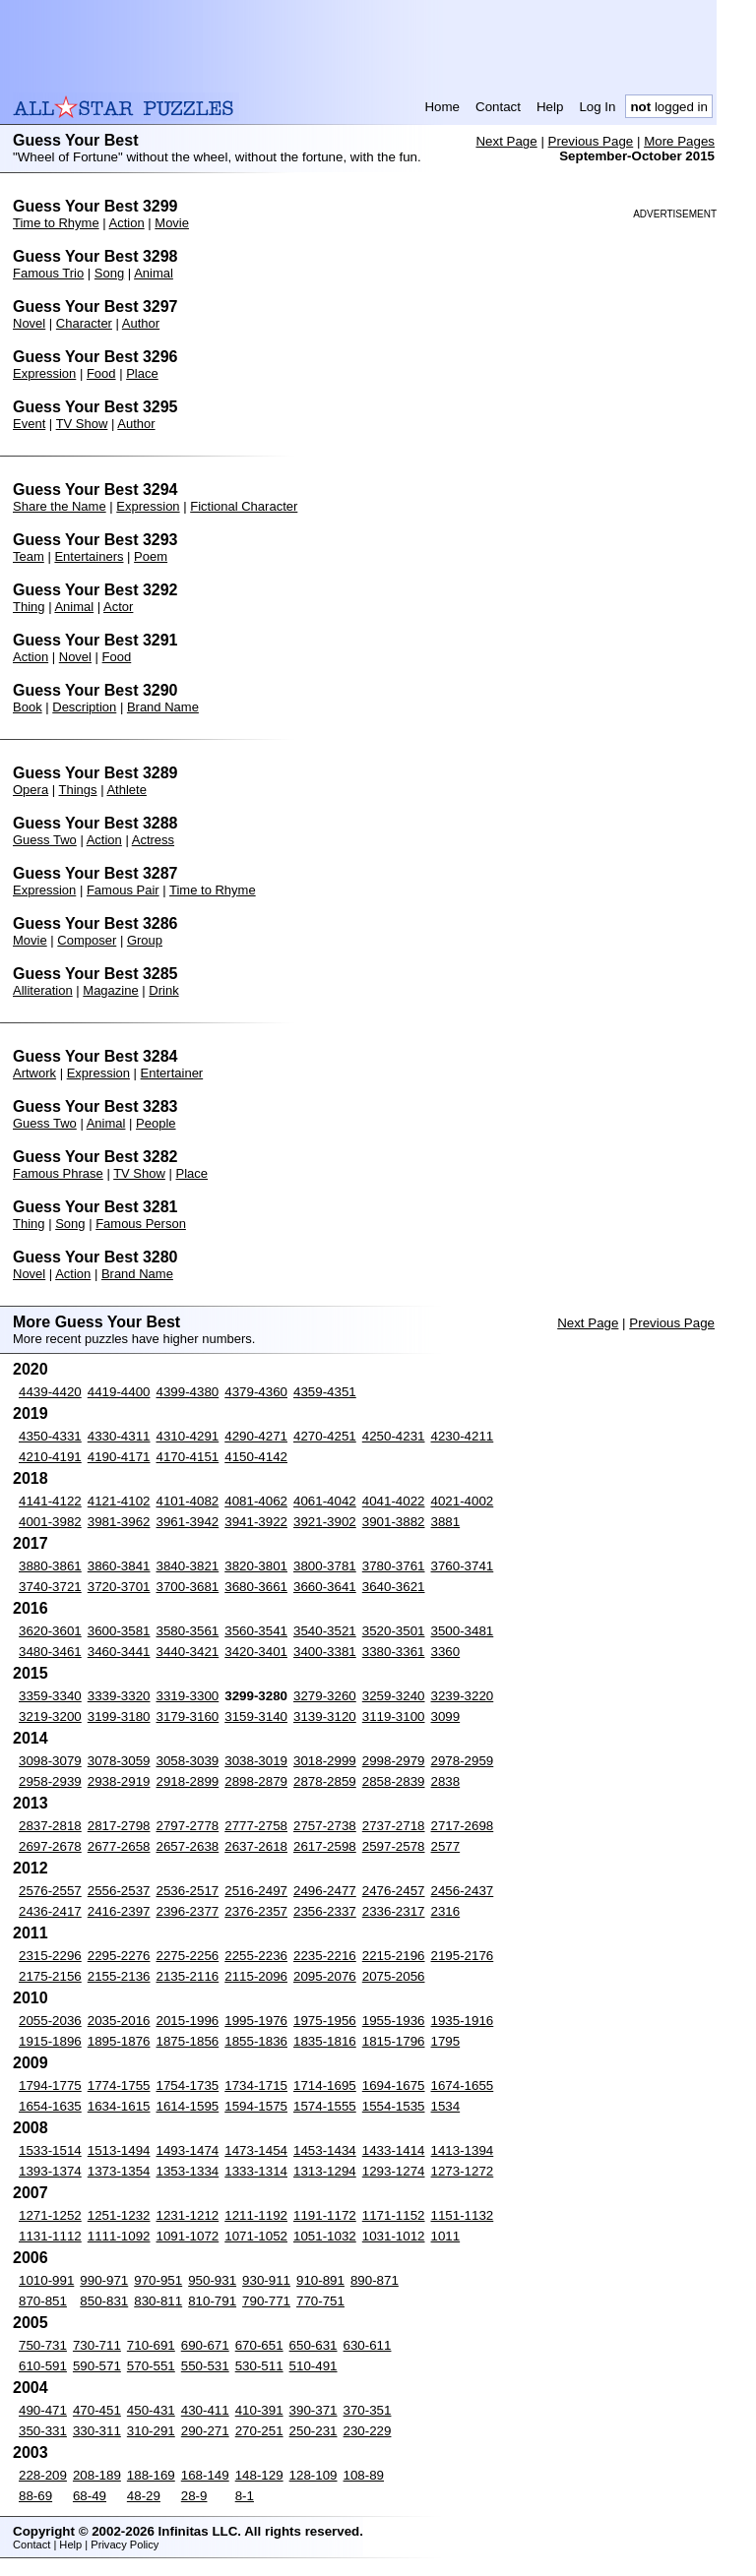 The width and height of the screenshot is (756, 2576). Describe the element at coordinates (109, 273) in the screenshot. I see `Song` at that location.